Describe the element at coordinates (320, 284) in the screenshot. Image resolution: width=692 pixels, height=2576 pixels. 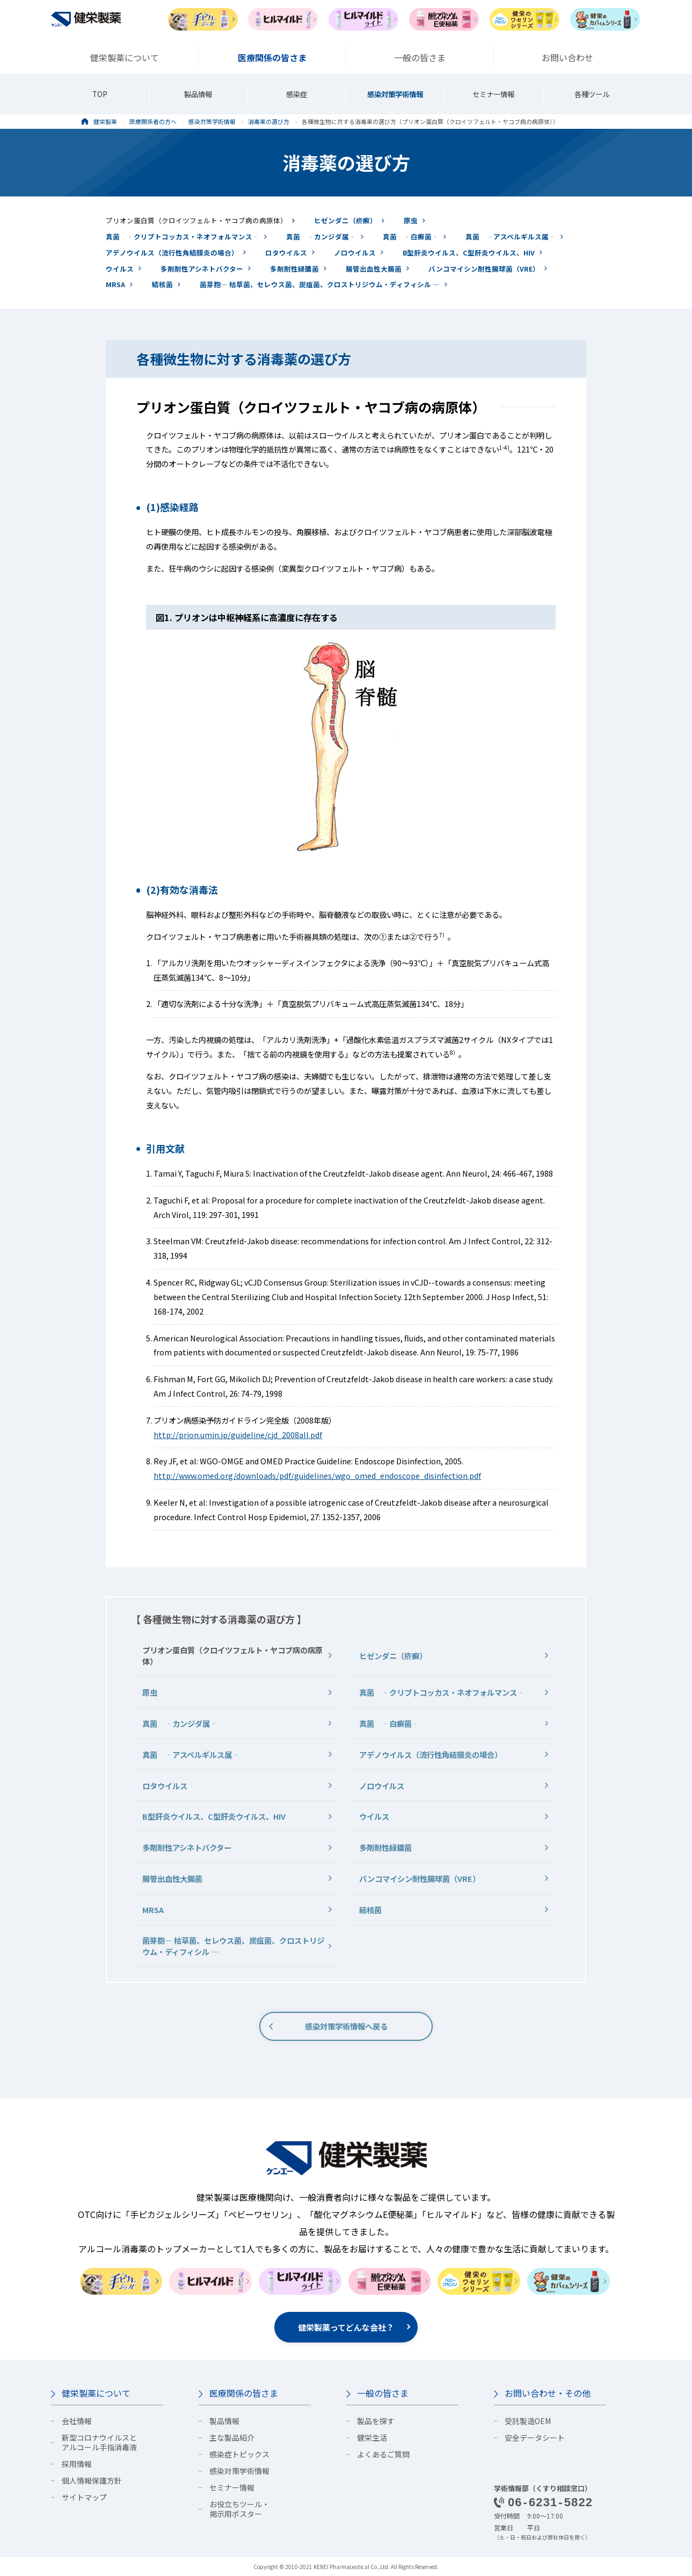
I see `菌芽胞― 枯草菌、セレウス菌、炭疽菌、クロストリジウム・ディフィシル ―` at that location.